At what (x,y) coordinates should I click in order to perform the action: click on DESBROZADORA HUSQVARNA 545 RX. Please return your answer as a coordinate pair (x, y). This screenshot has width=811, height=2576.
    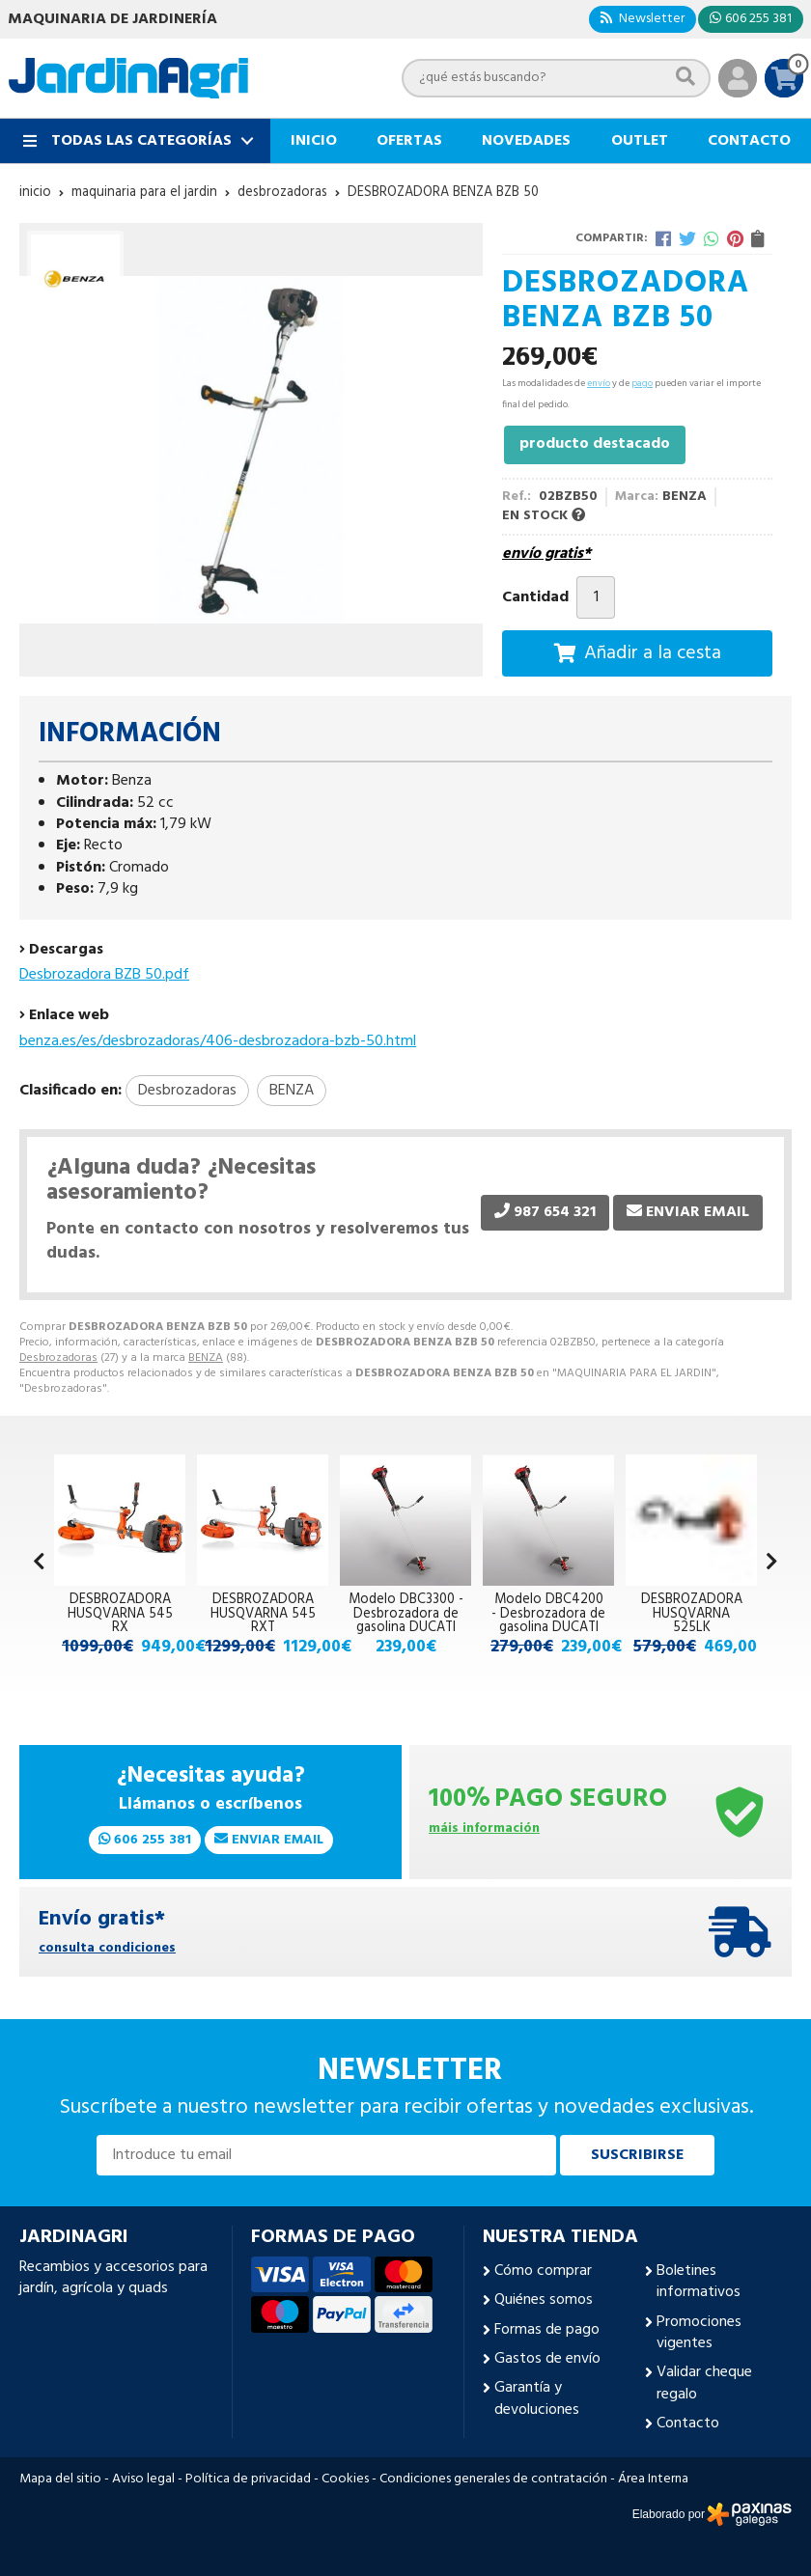
    Looking at the image, I should click on (120, 1614).